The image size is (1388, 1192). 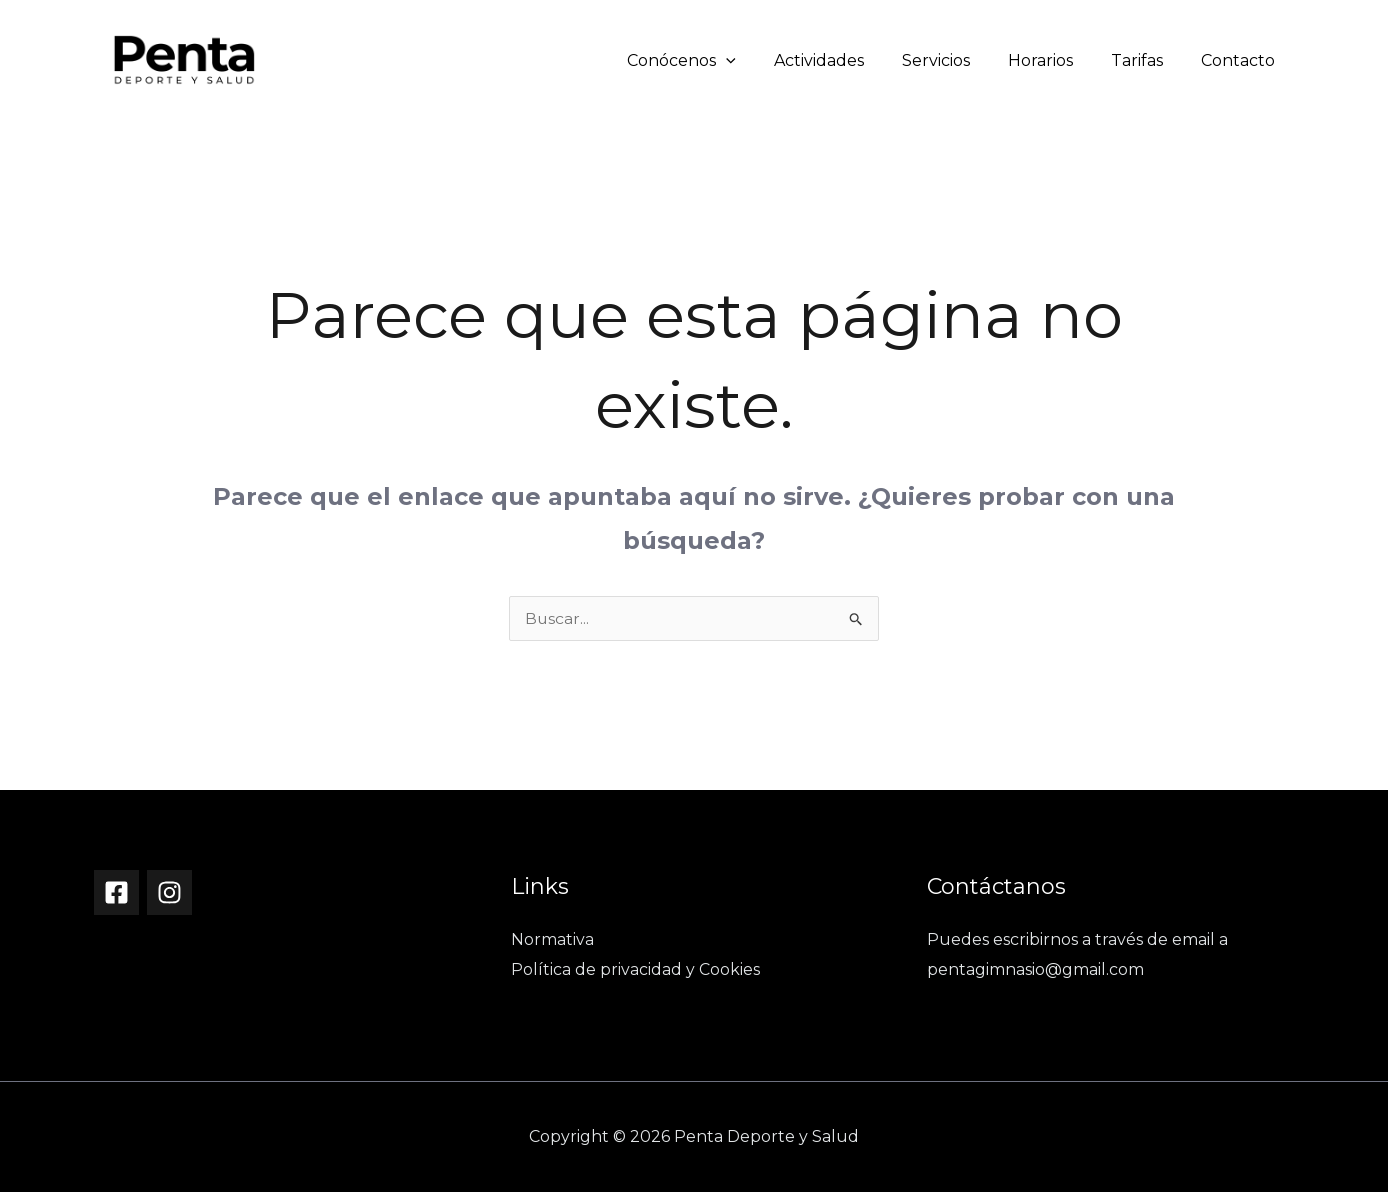 I want to click on Actividades, so click(x=846, y=60).